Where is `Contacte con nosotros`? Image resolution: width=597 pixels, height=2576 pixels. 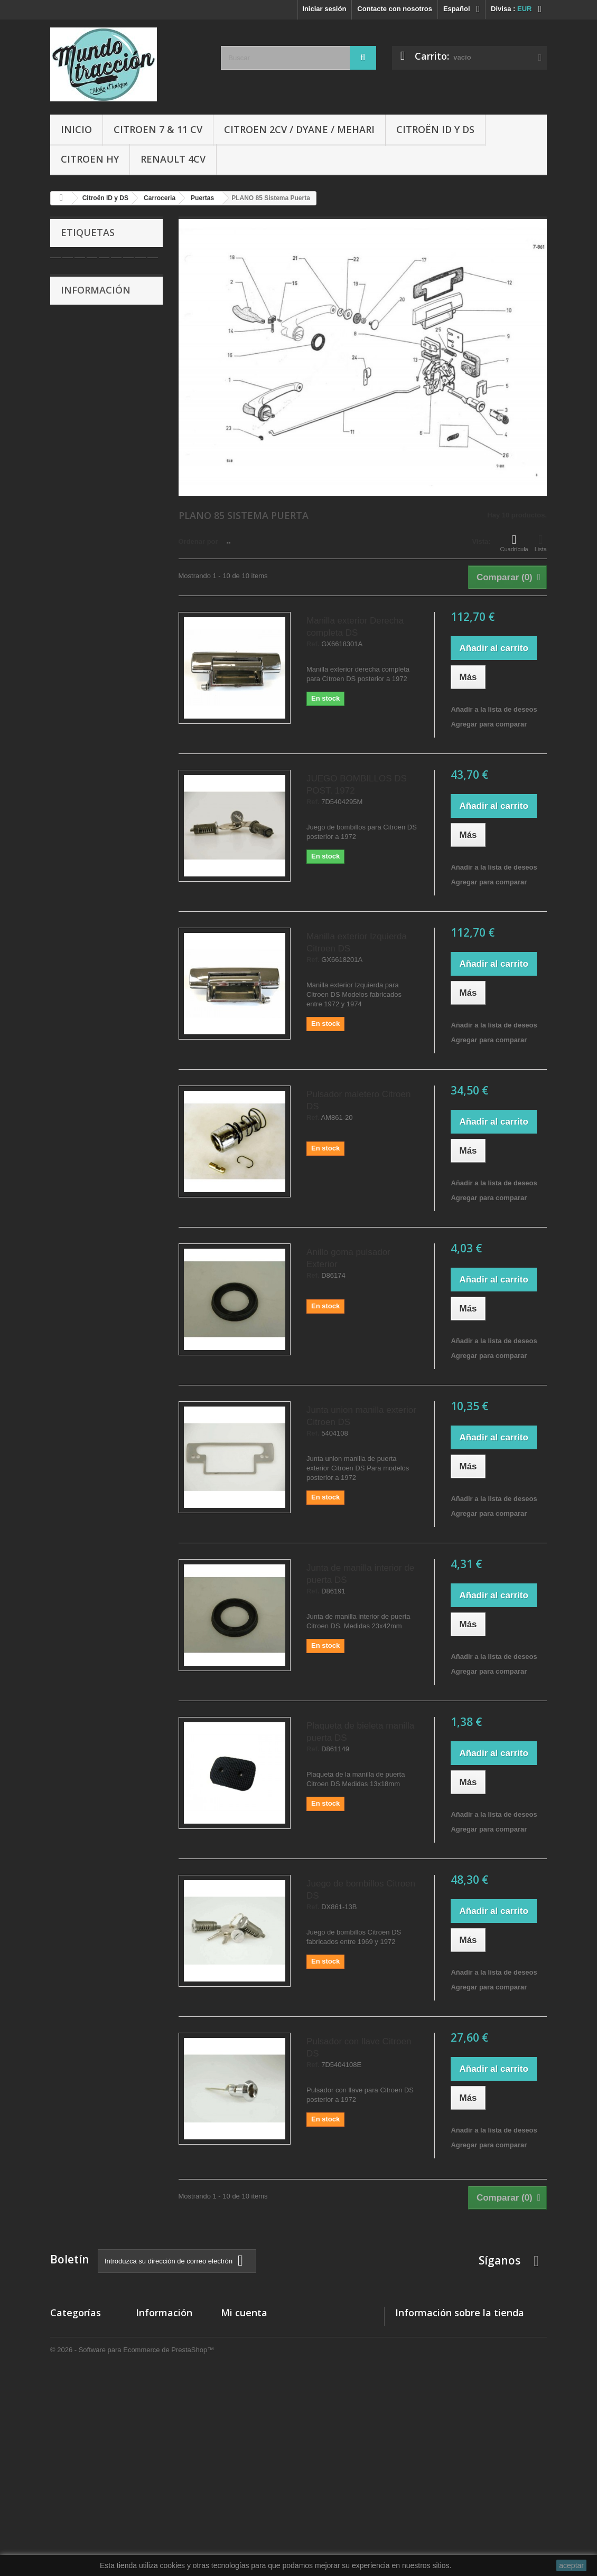 Contacte con nosotros is located at coordinates (394, 9).